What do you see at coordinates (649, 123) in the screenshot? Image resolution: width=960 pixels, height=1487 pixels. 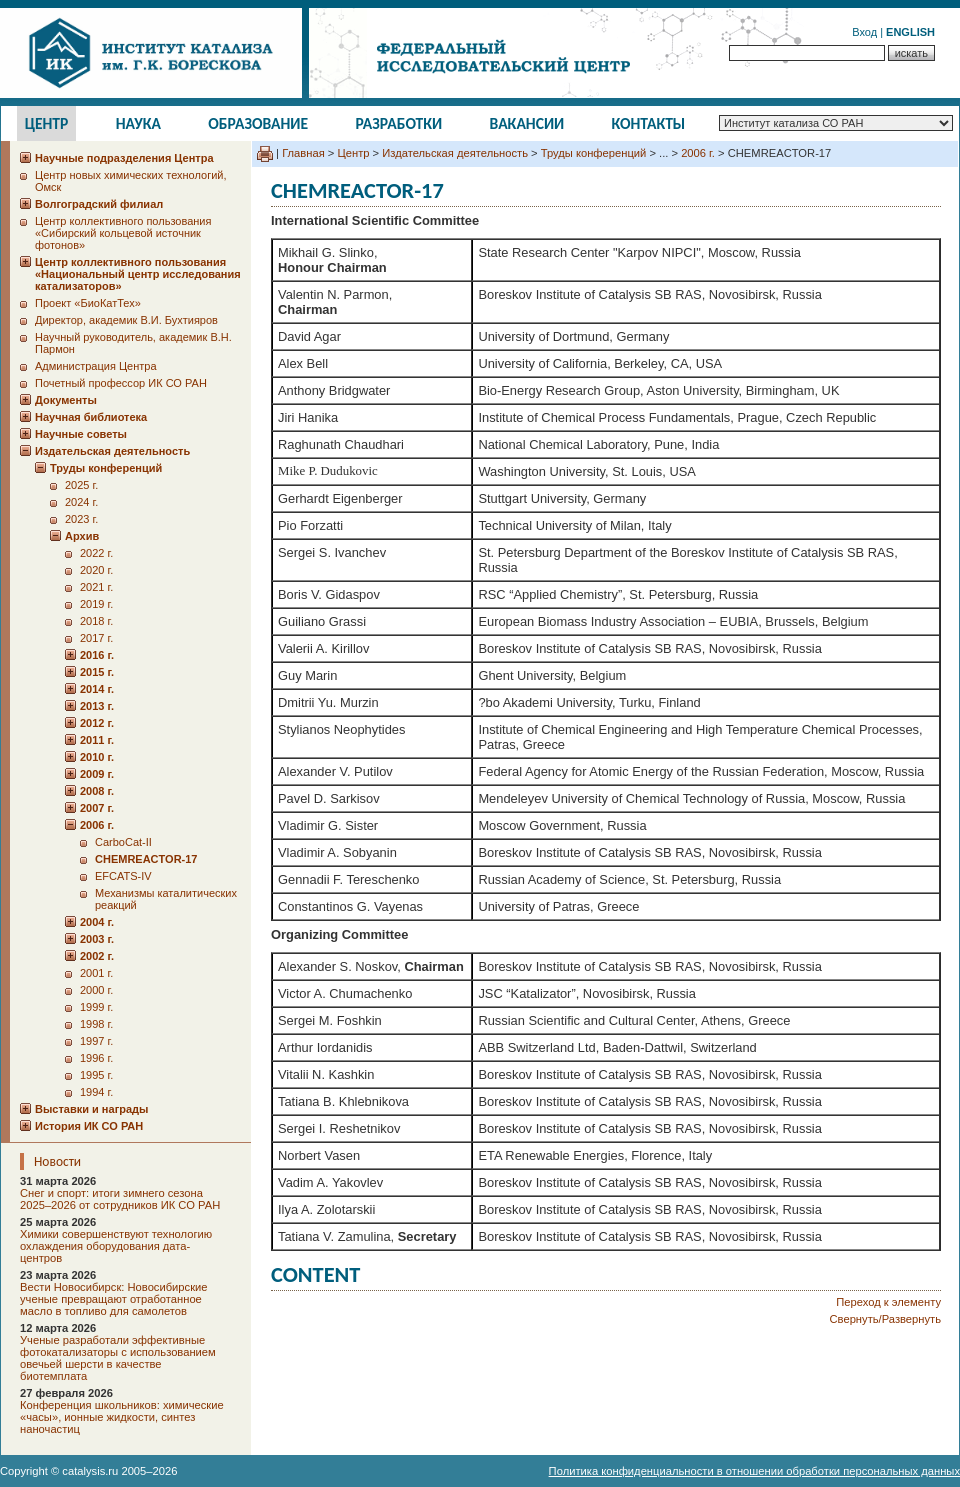 I see `Контакты` at bounding box center [649, 123].